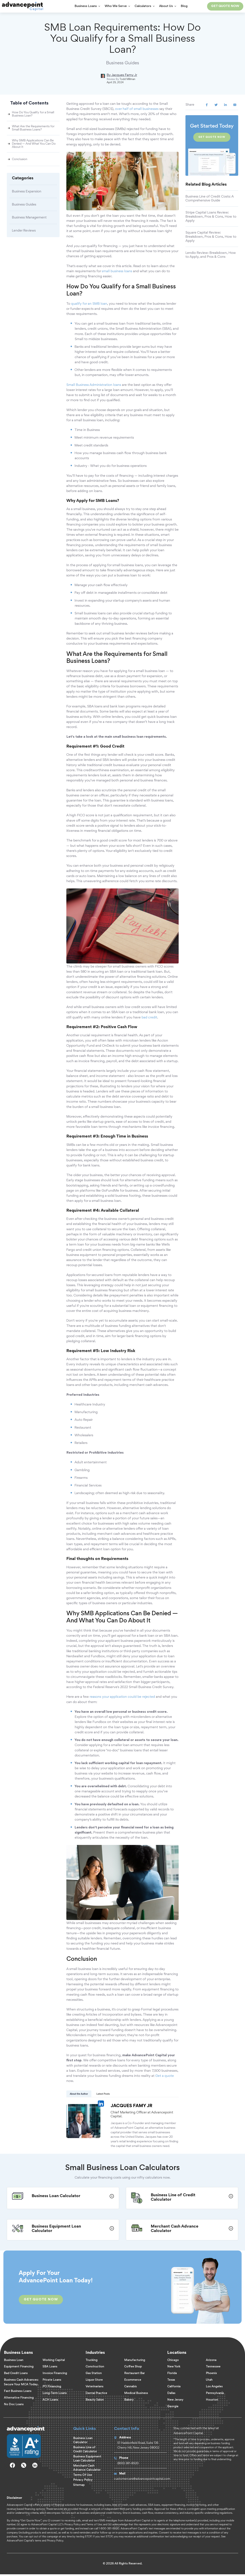 The image size is (245, 2576). What do you see at coordinates (26, 191) in the screenshot?
I see `Business Expansion` at bounding box center [26, 191].